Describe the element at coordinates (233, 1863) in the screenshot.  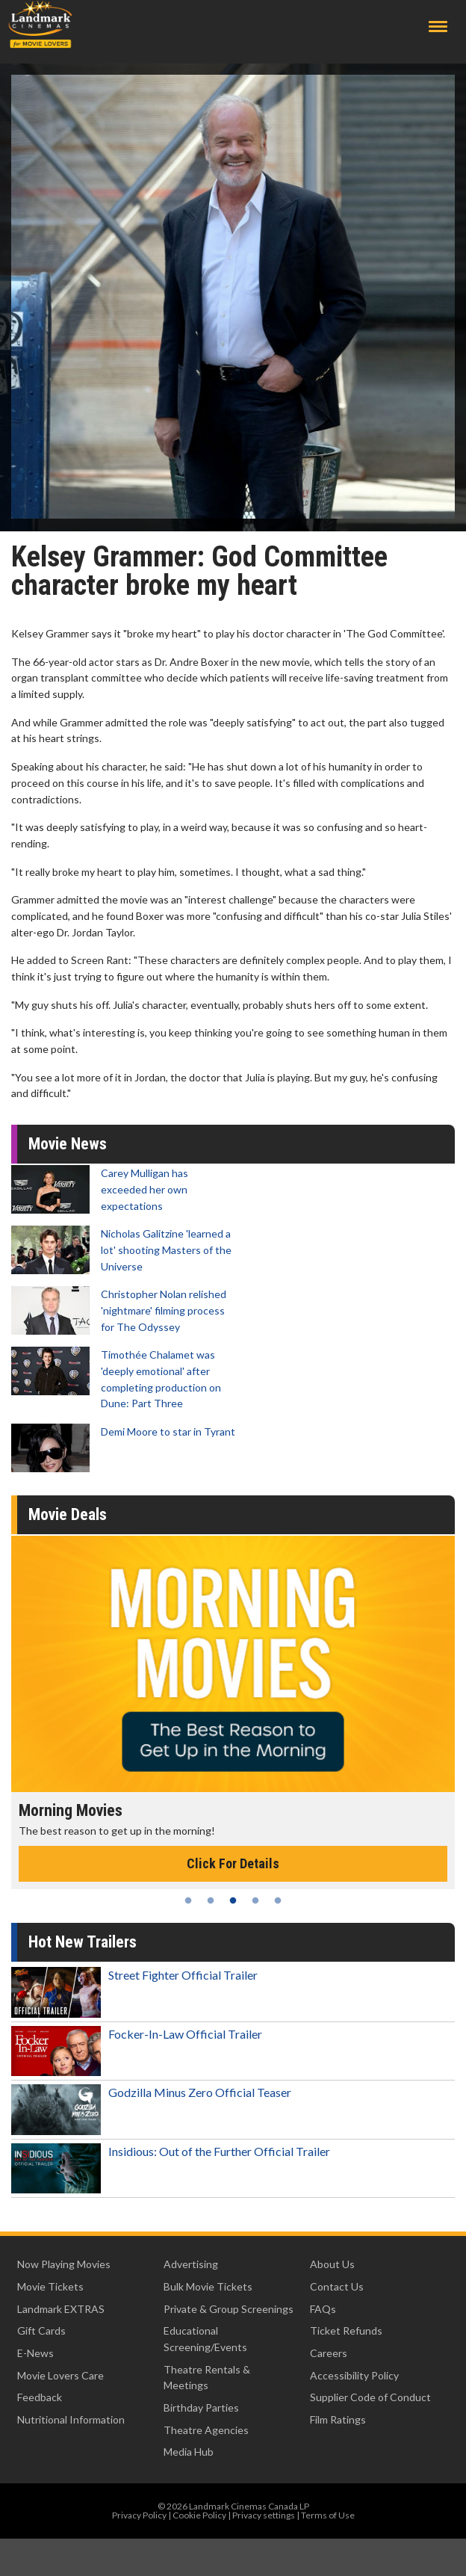
I see `Click For Details [Click for details - Morning Movies]` at that location.